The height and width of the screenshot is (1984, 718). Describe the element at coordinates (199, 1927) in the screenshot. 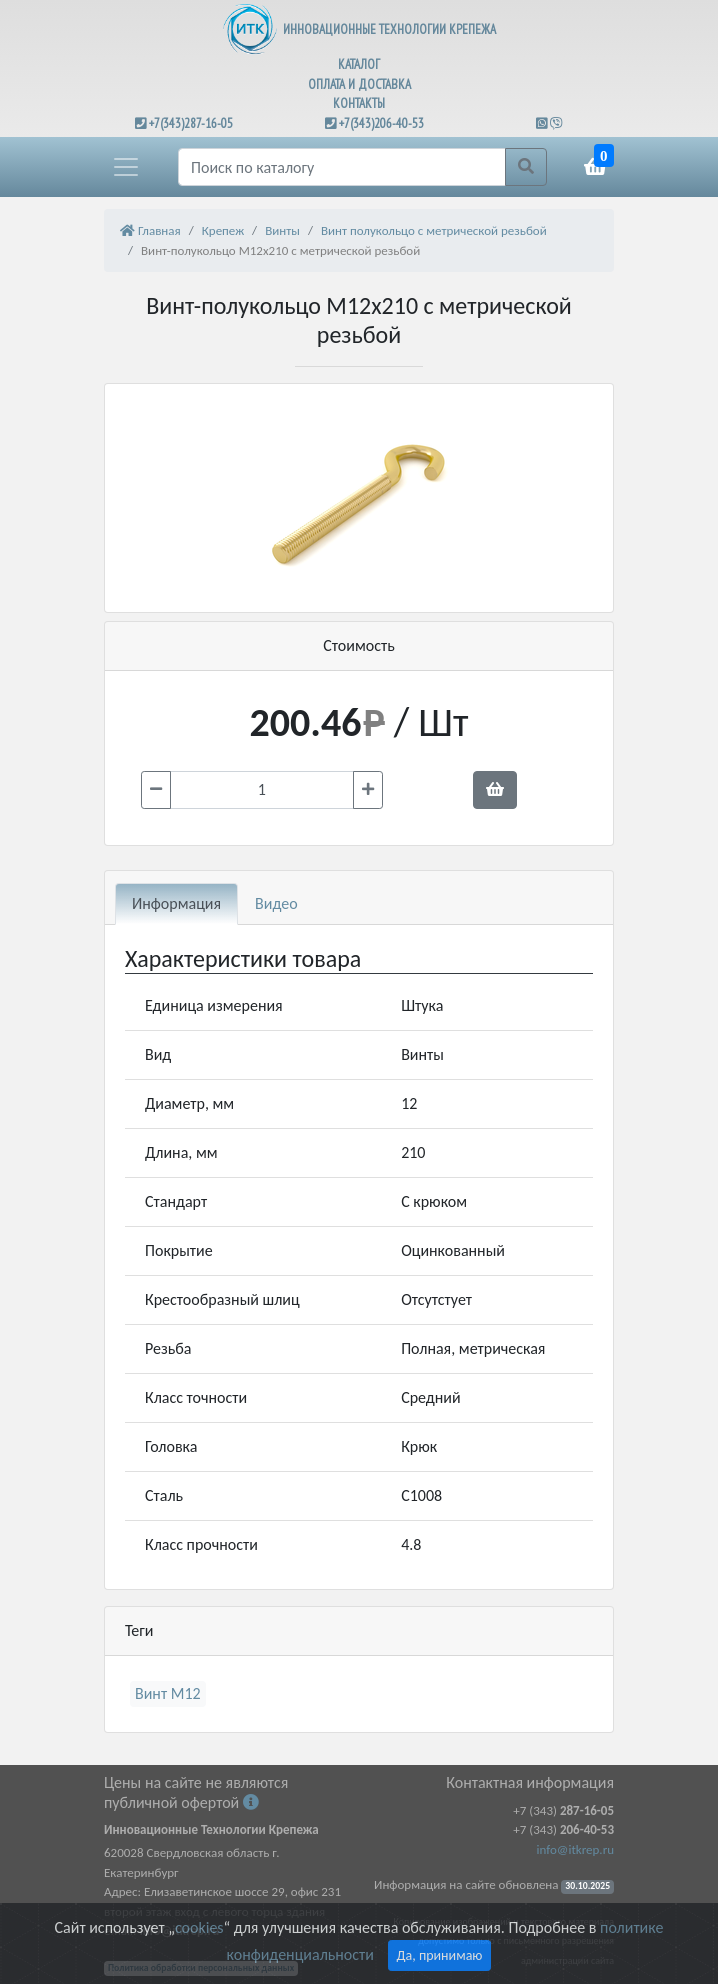

I see `cookies` at that location.